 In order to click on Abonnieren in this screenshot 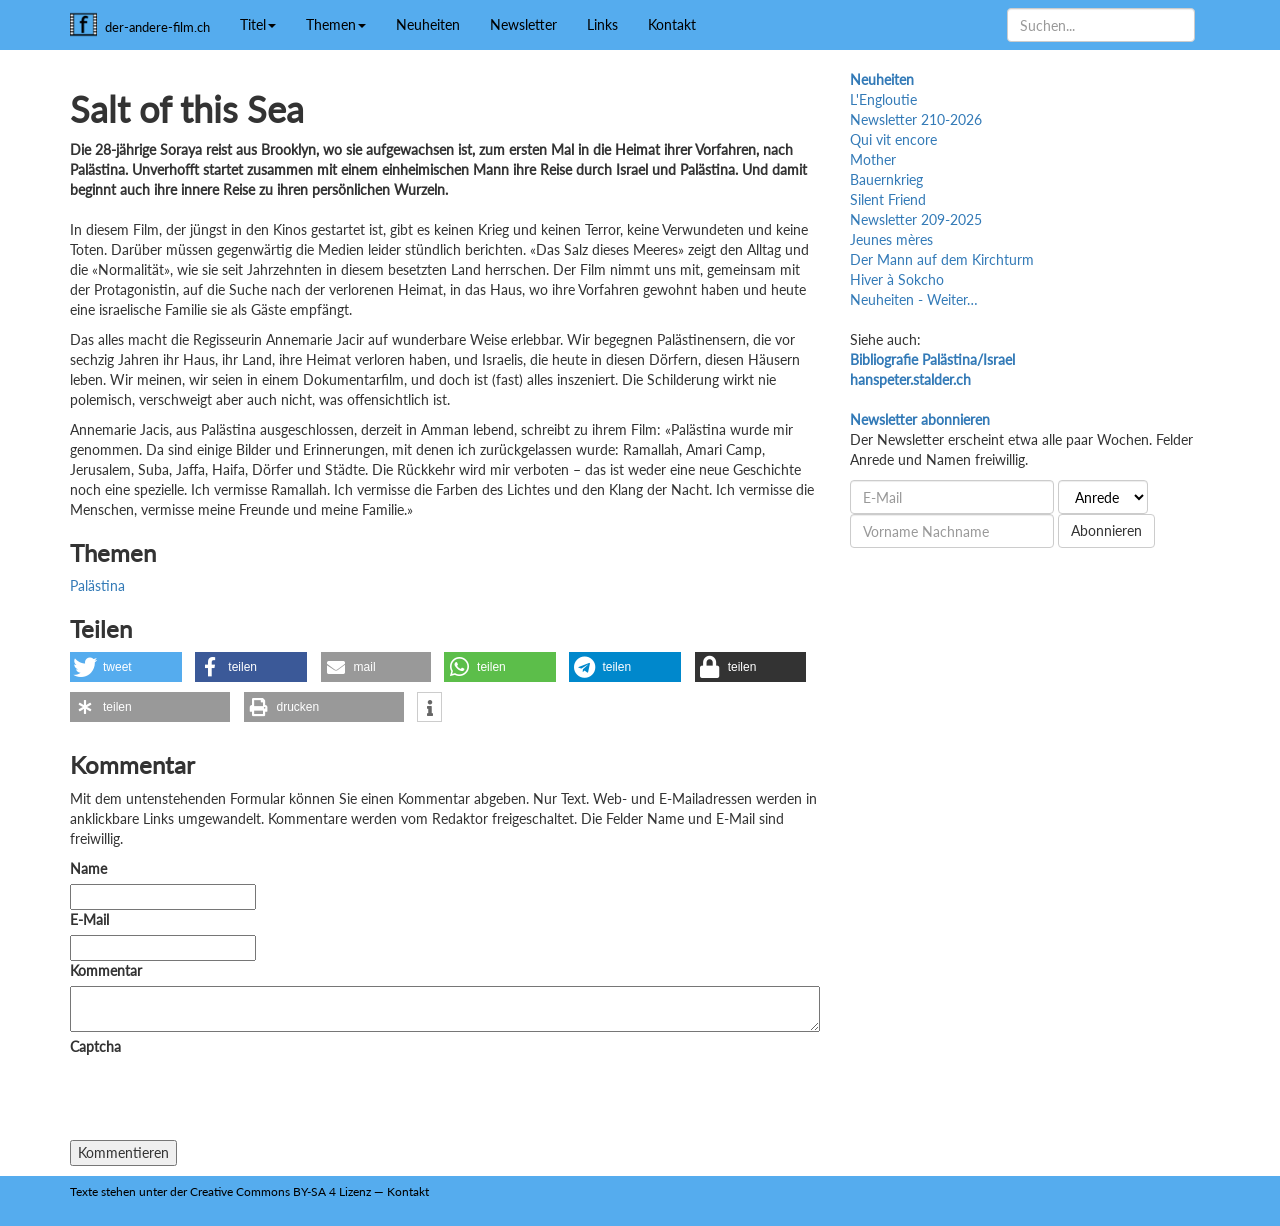, I will do `click(1106, 530)`.